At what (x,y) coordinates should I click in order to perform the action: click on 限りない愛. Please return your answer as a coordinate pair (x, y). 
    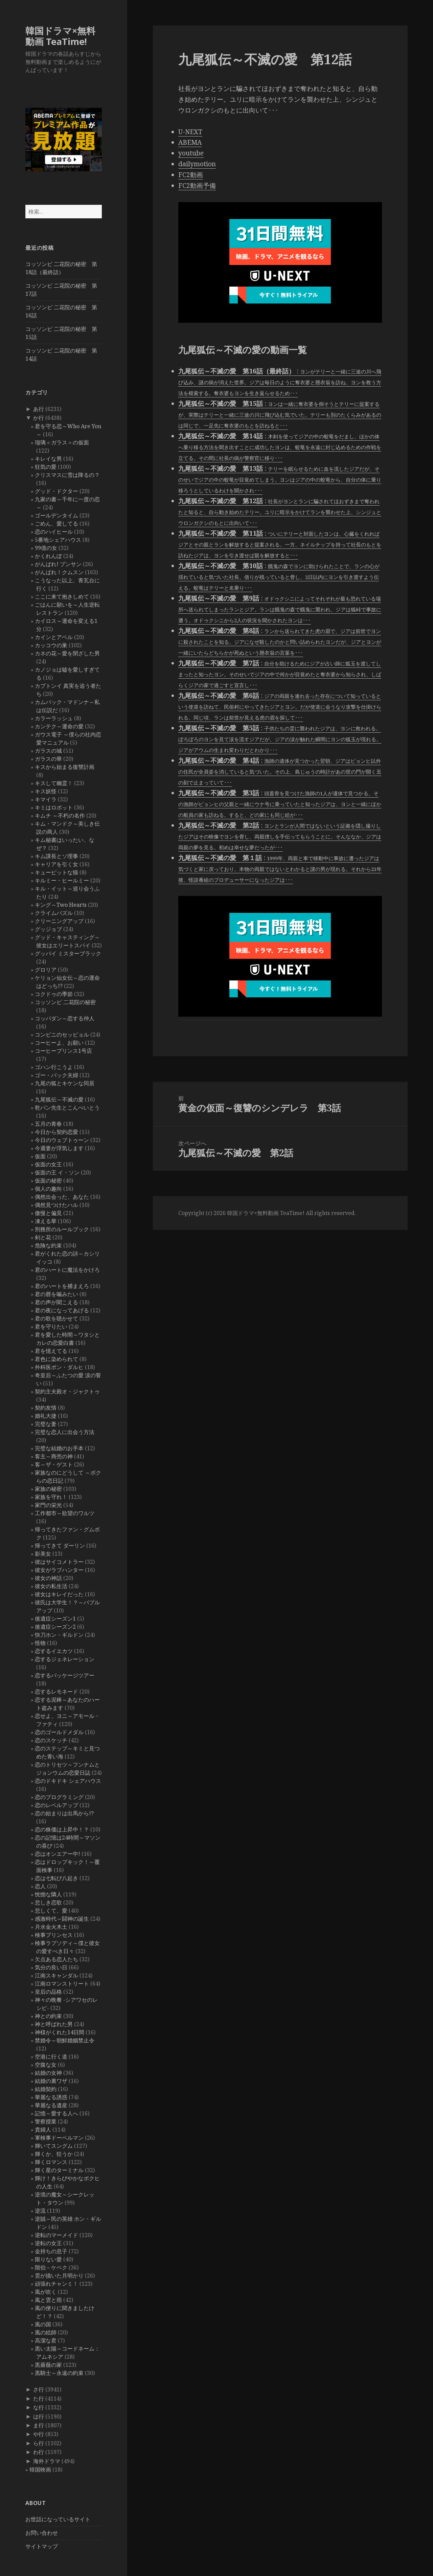
    Looking at the image, I should click on (48, 2259).